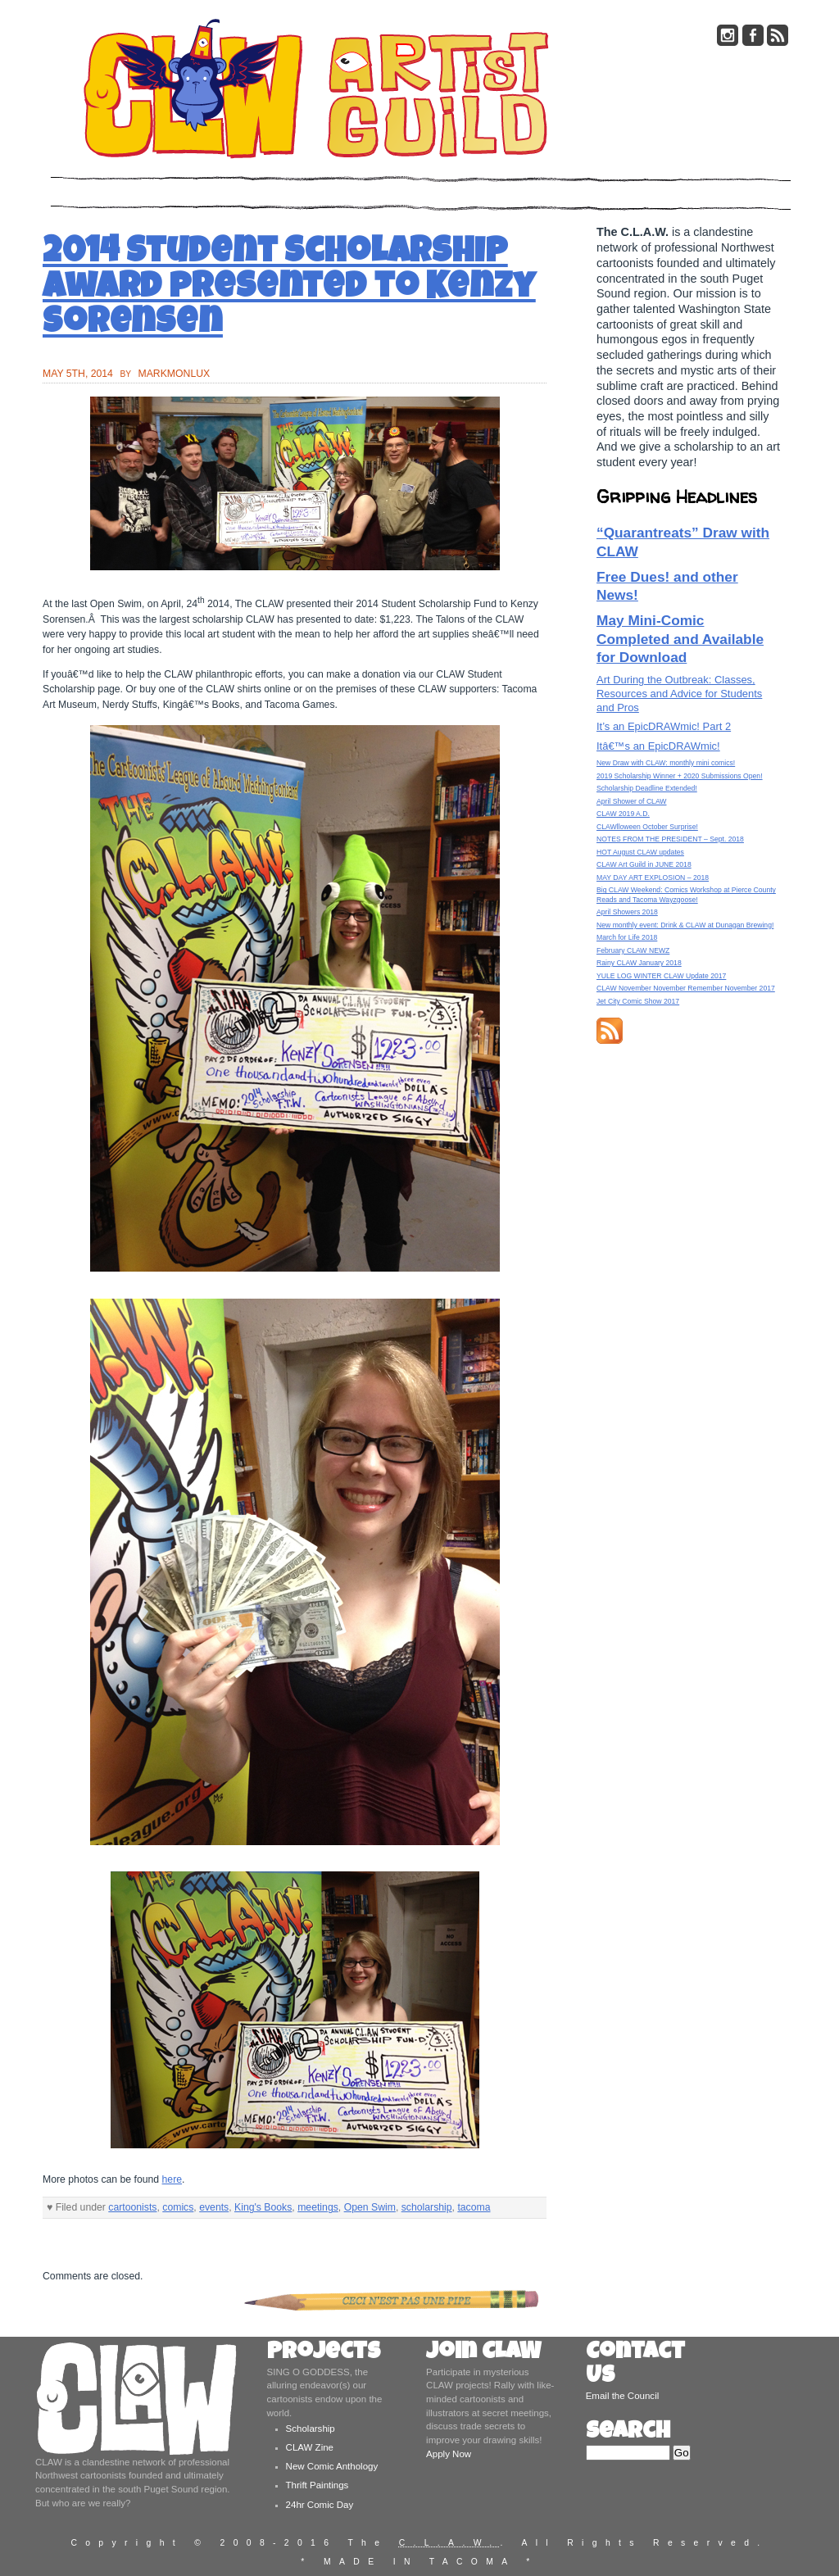 This screenshot has height=2576, width=839. Describe the element at coordinates (670, 839) in the screenshot. I see `NOTES FROM THE PRESIDENT – Sept. 2018` at that location.